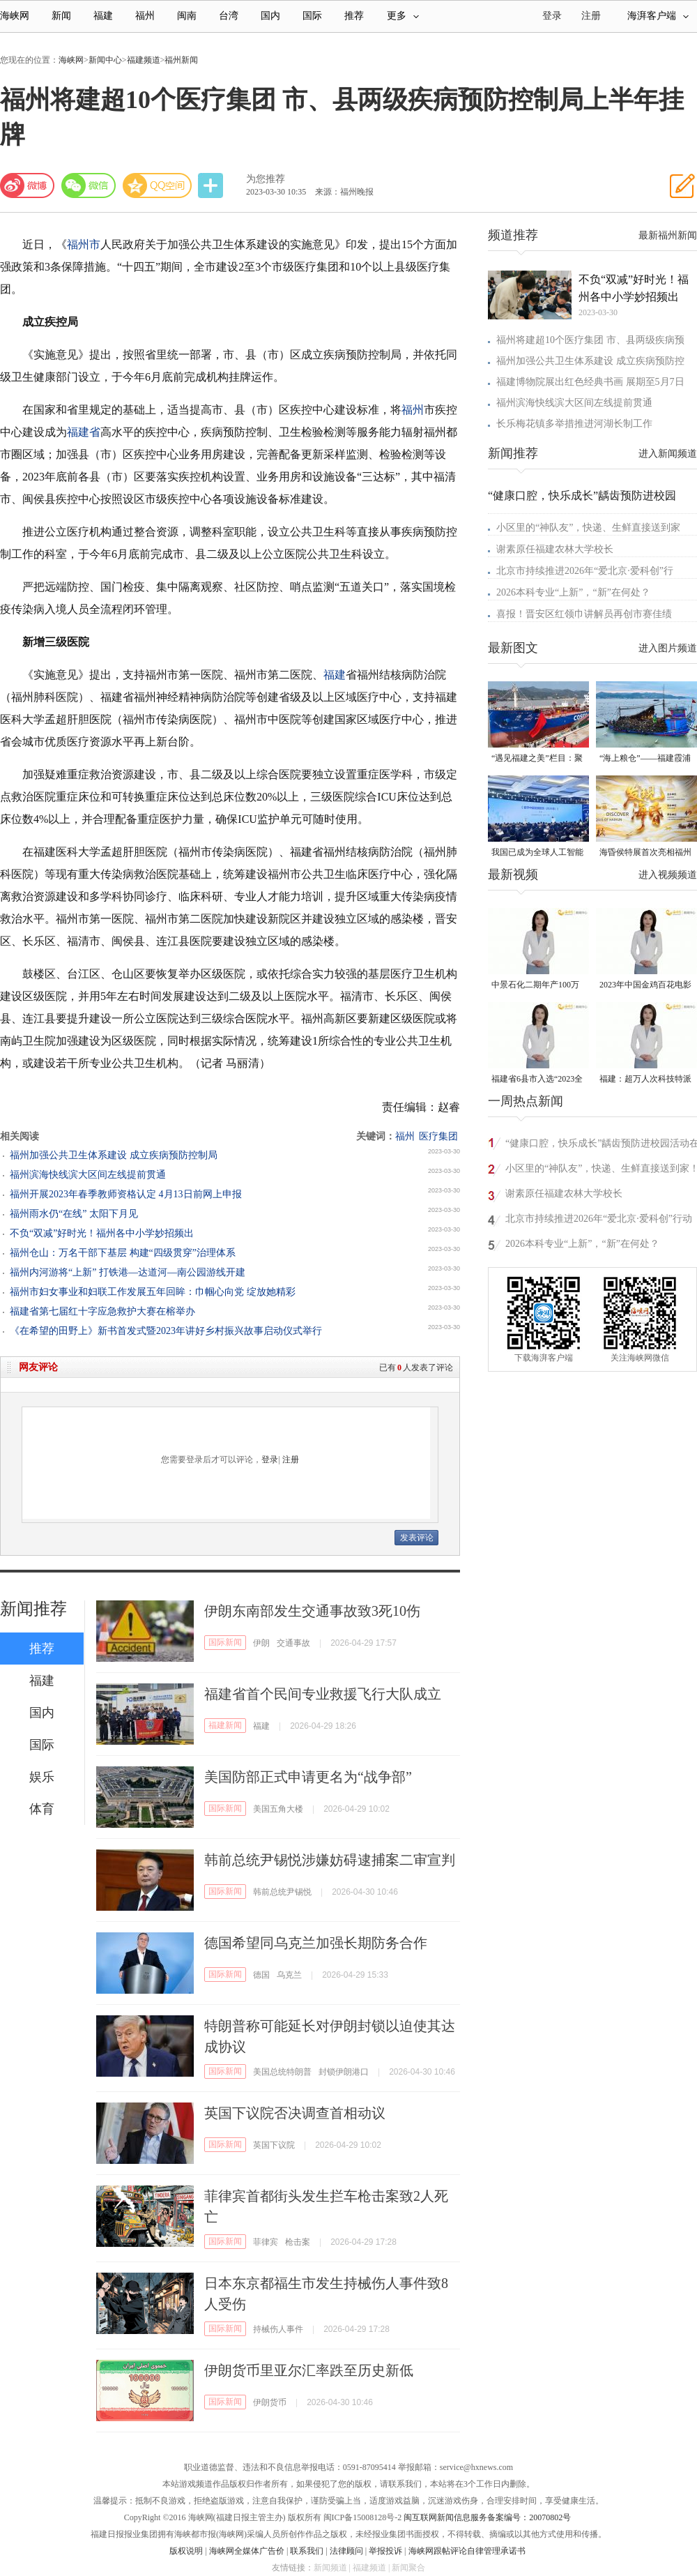  What do you see at coordinates (83, 432) in the screenshot?
I see `福建省` at bounding box center [83, 432].